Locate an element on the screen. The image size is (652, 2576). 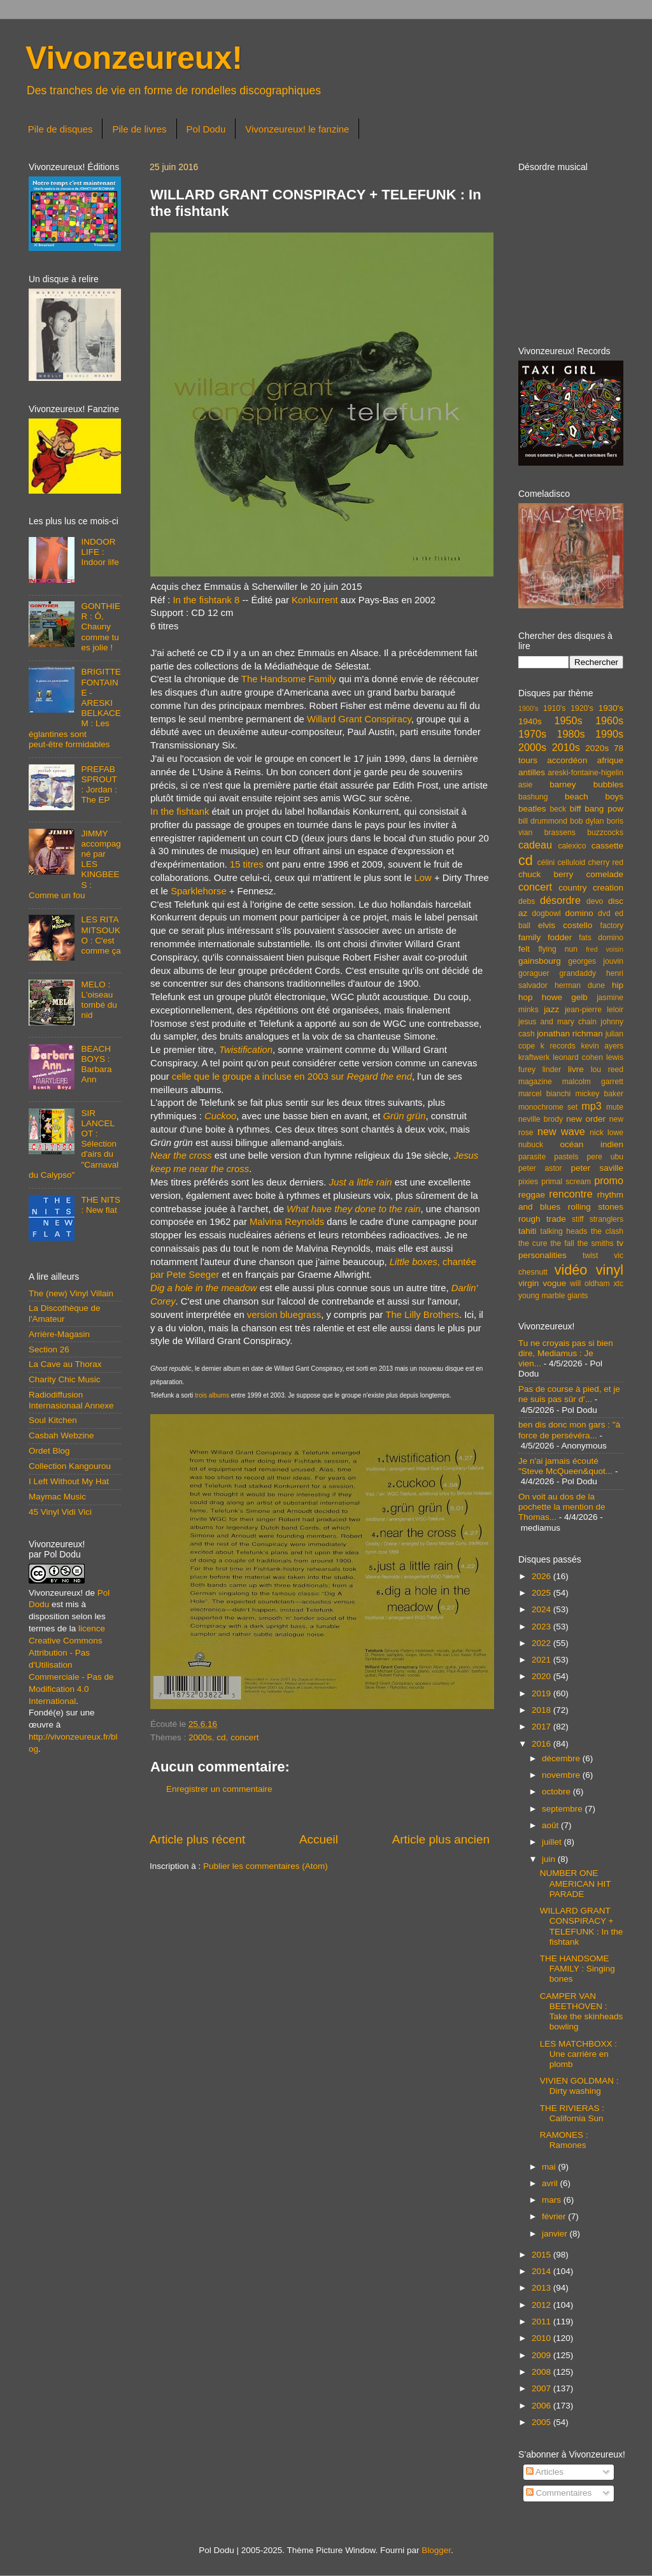
2013 is located at coordinates (542, 2288).